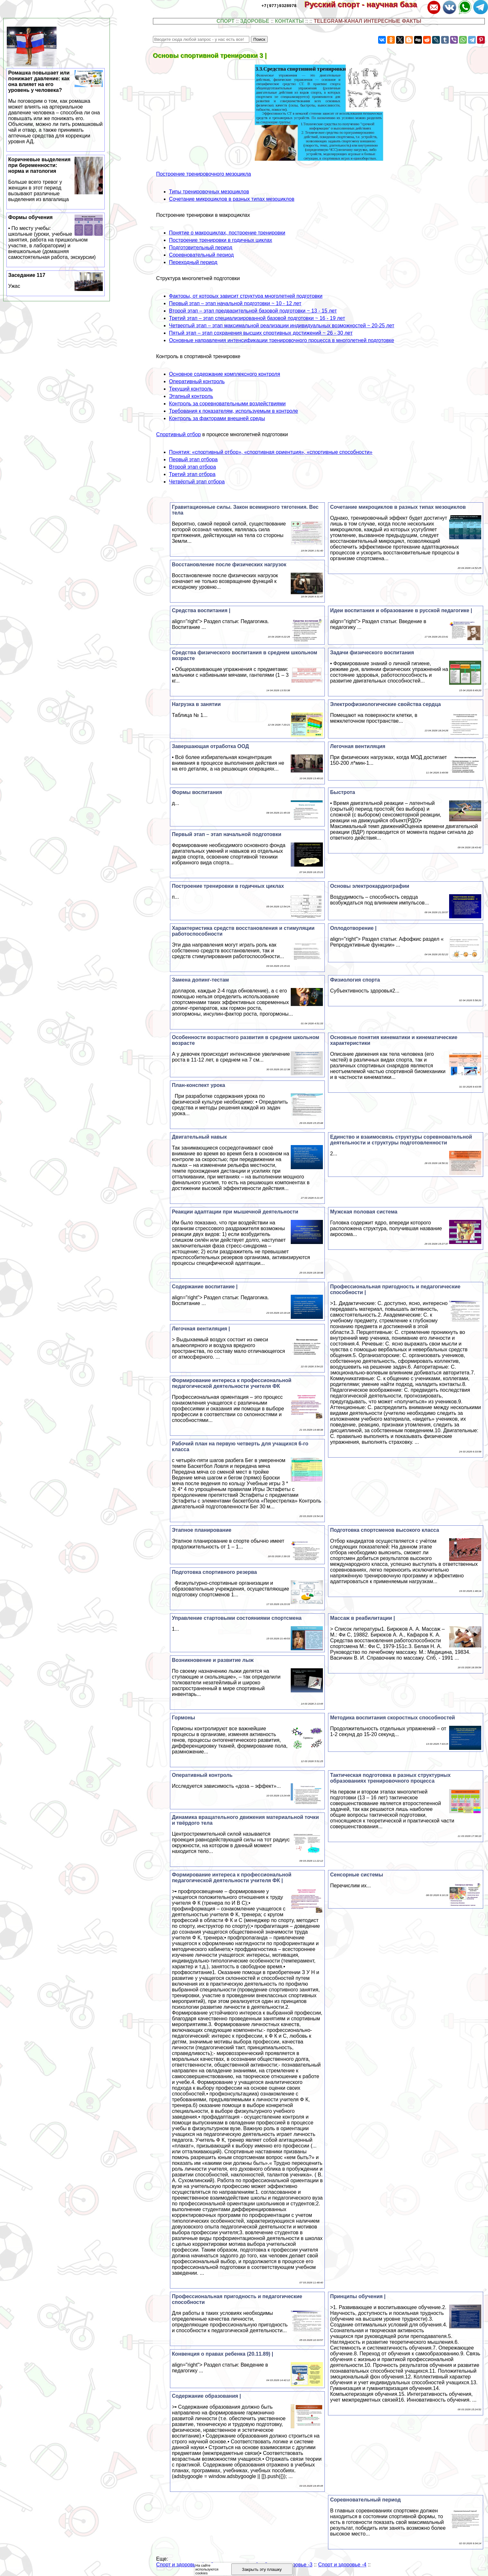 Image resolution: width=488 pixels, height=2576 pixels. What do you see at coordinates (224, 374) in the screenshot?
I see `Основное содержание комплексного контроля` at bounding box center [224, 374].